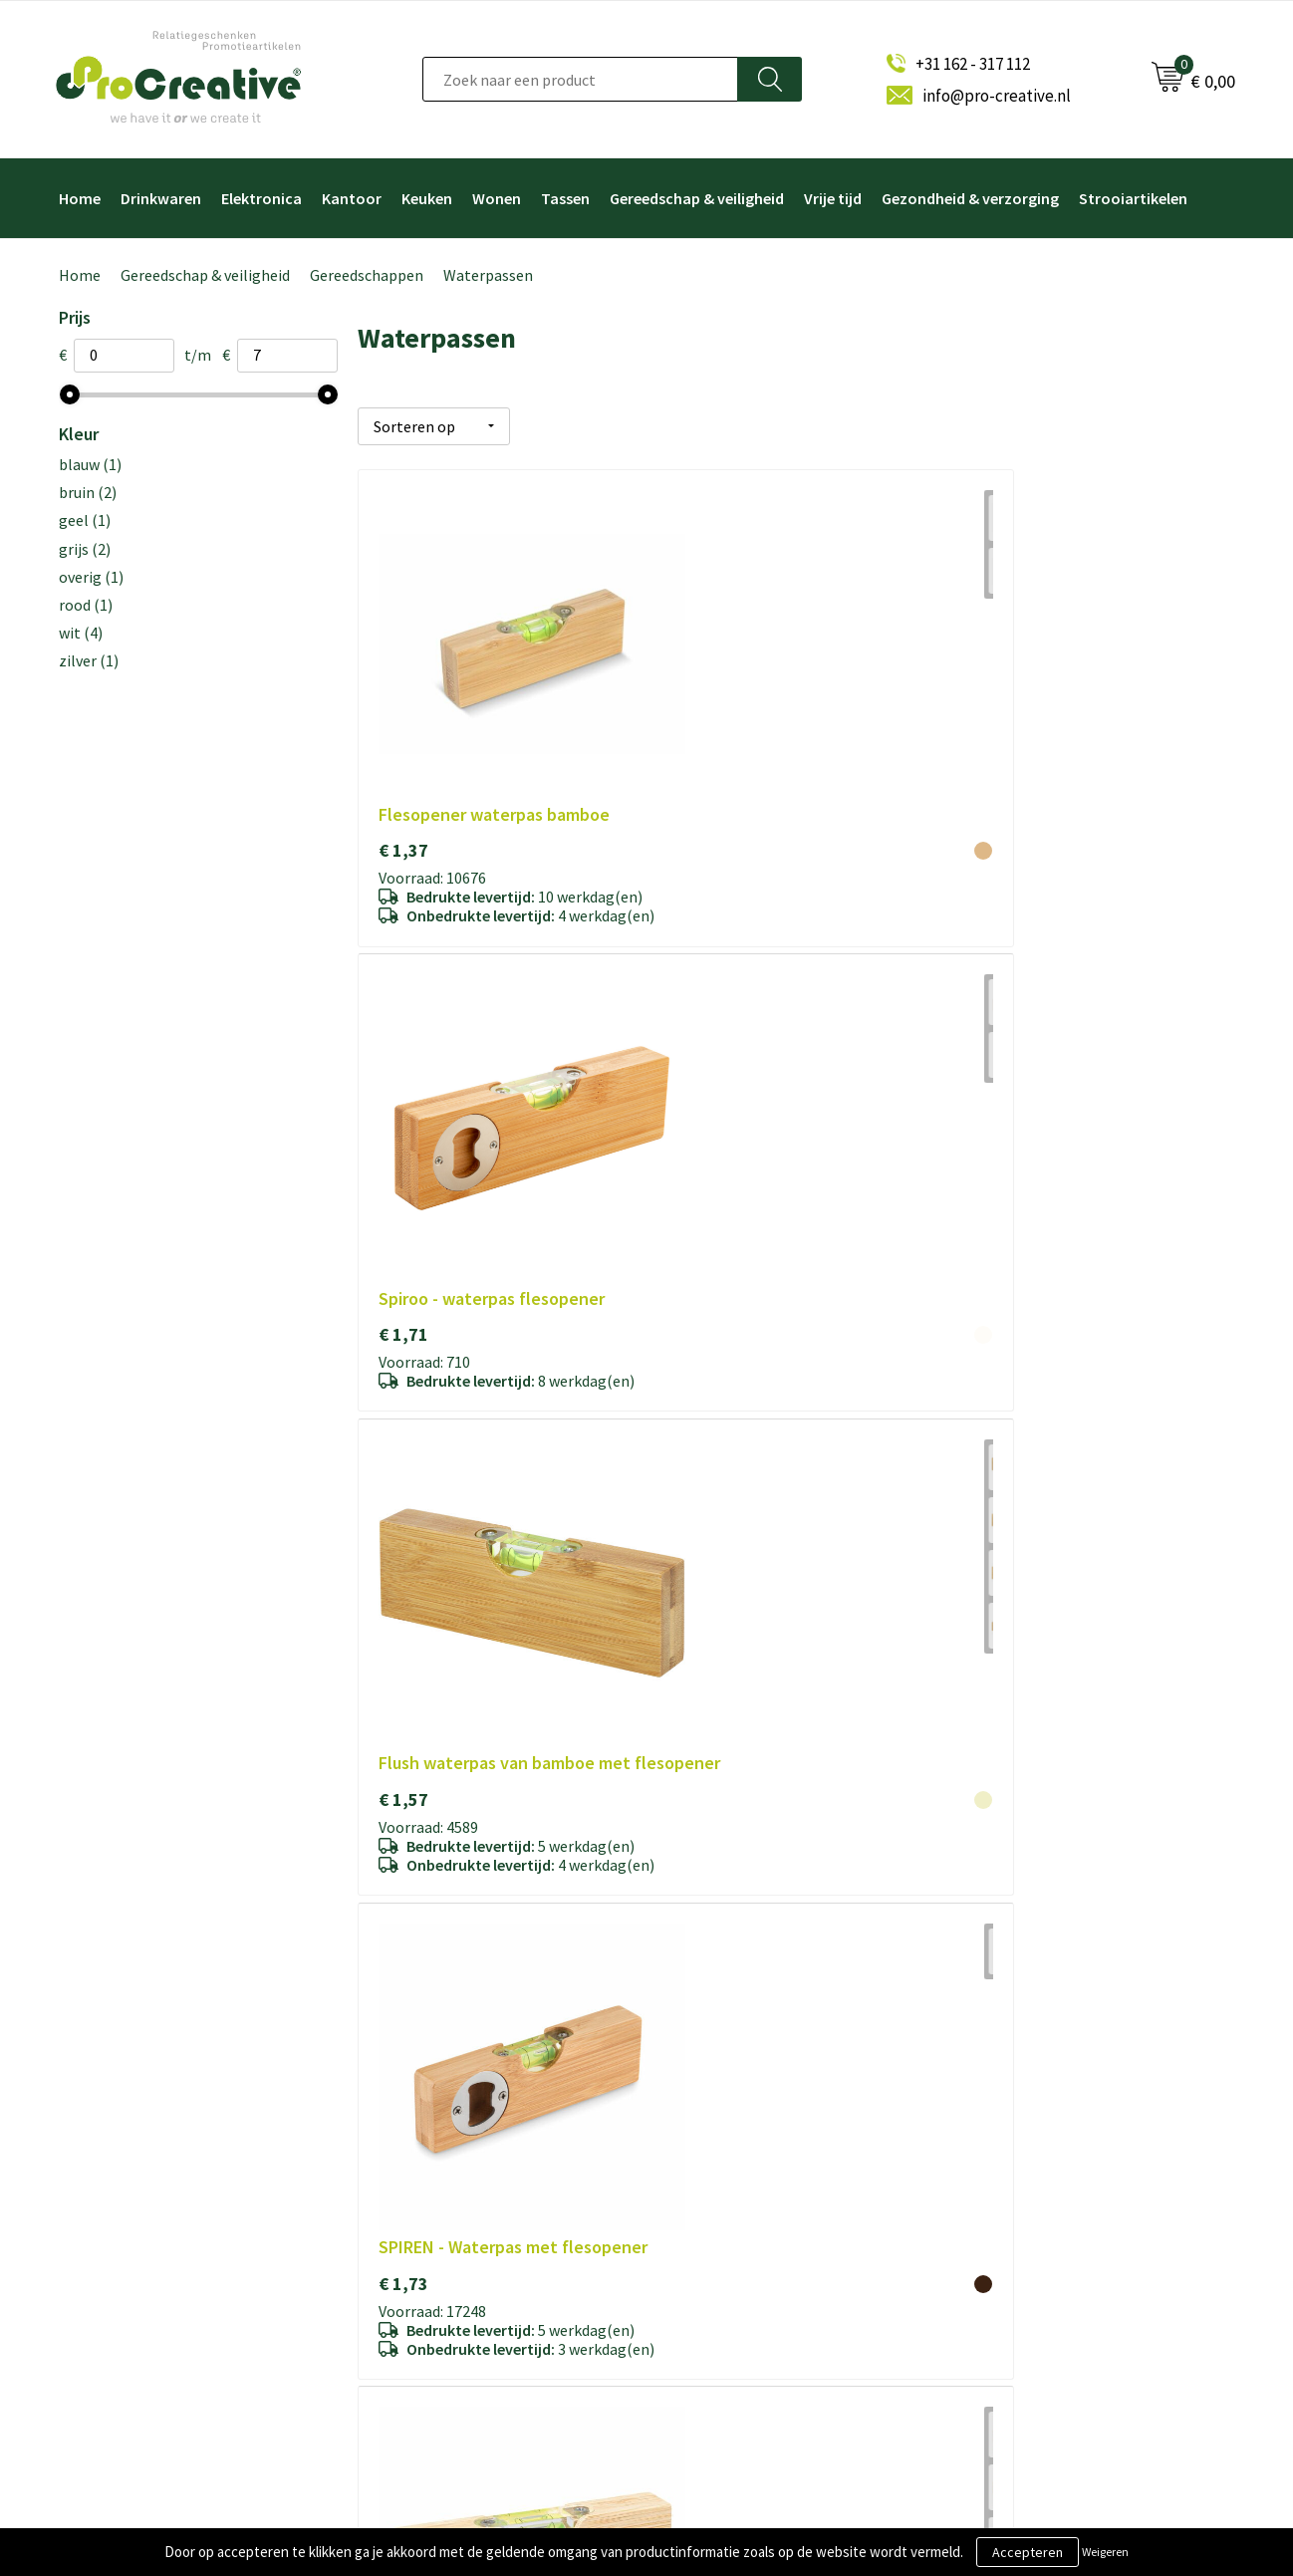 This screenshot has height=2576, width=1293. What do you see at coordinates (261, 198) in the screenshot?
I see `Elektronica` at bounding box center [261, 198].